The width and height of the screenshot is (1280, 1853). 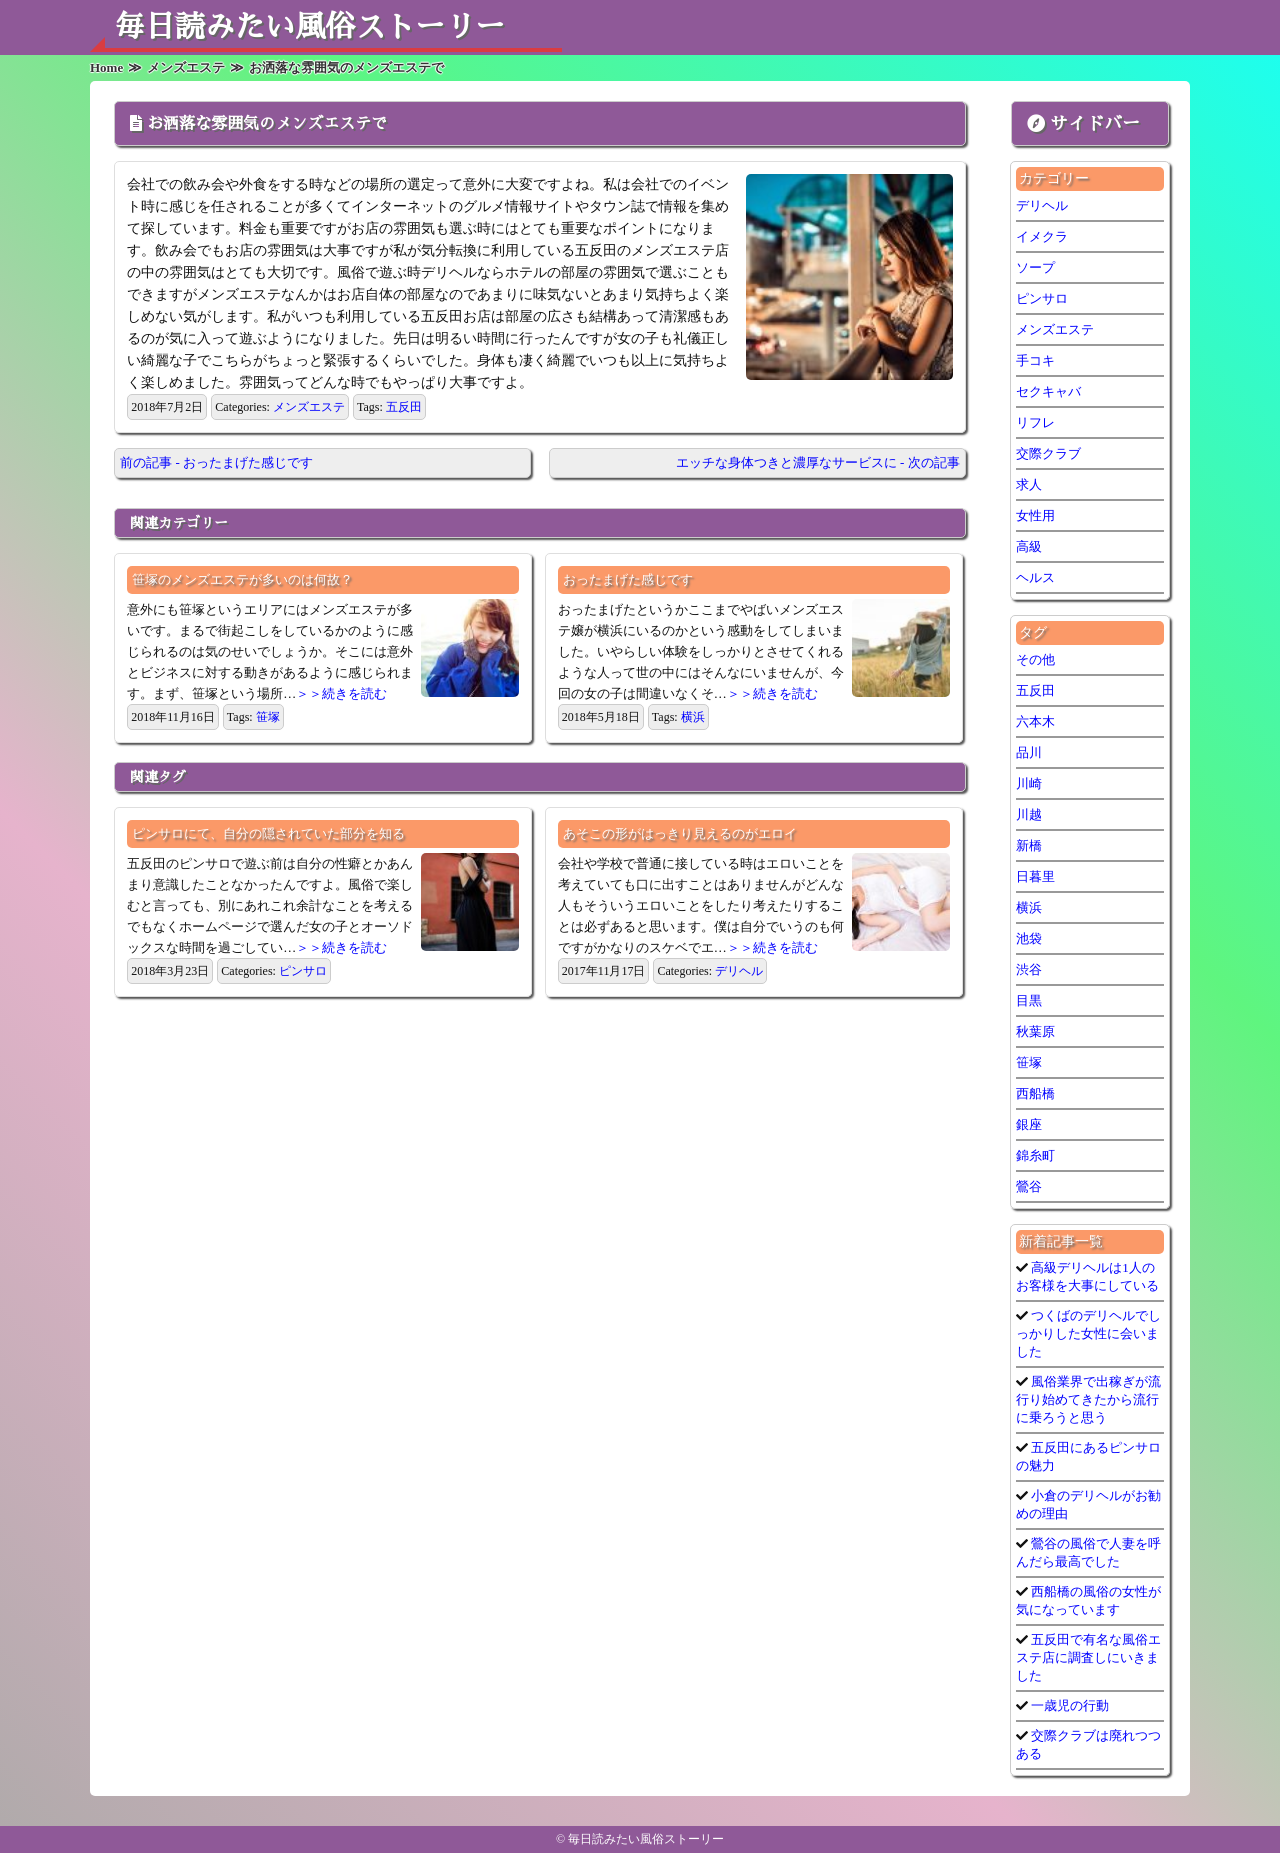 I want to click on メンズエステ, so click(x=309, y=407).